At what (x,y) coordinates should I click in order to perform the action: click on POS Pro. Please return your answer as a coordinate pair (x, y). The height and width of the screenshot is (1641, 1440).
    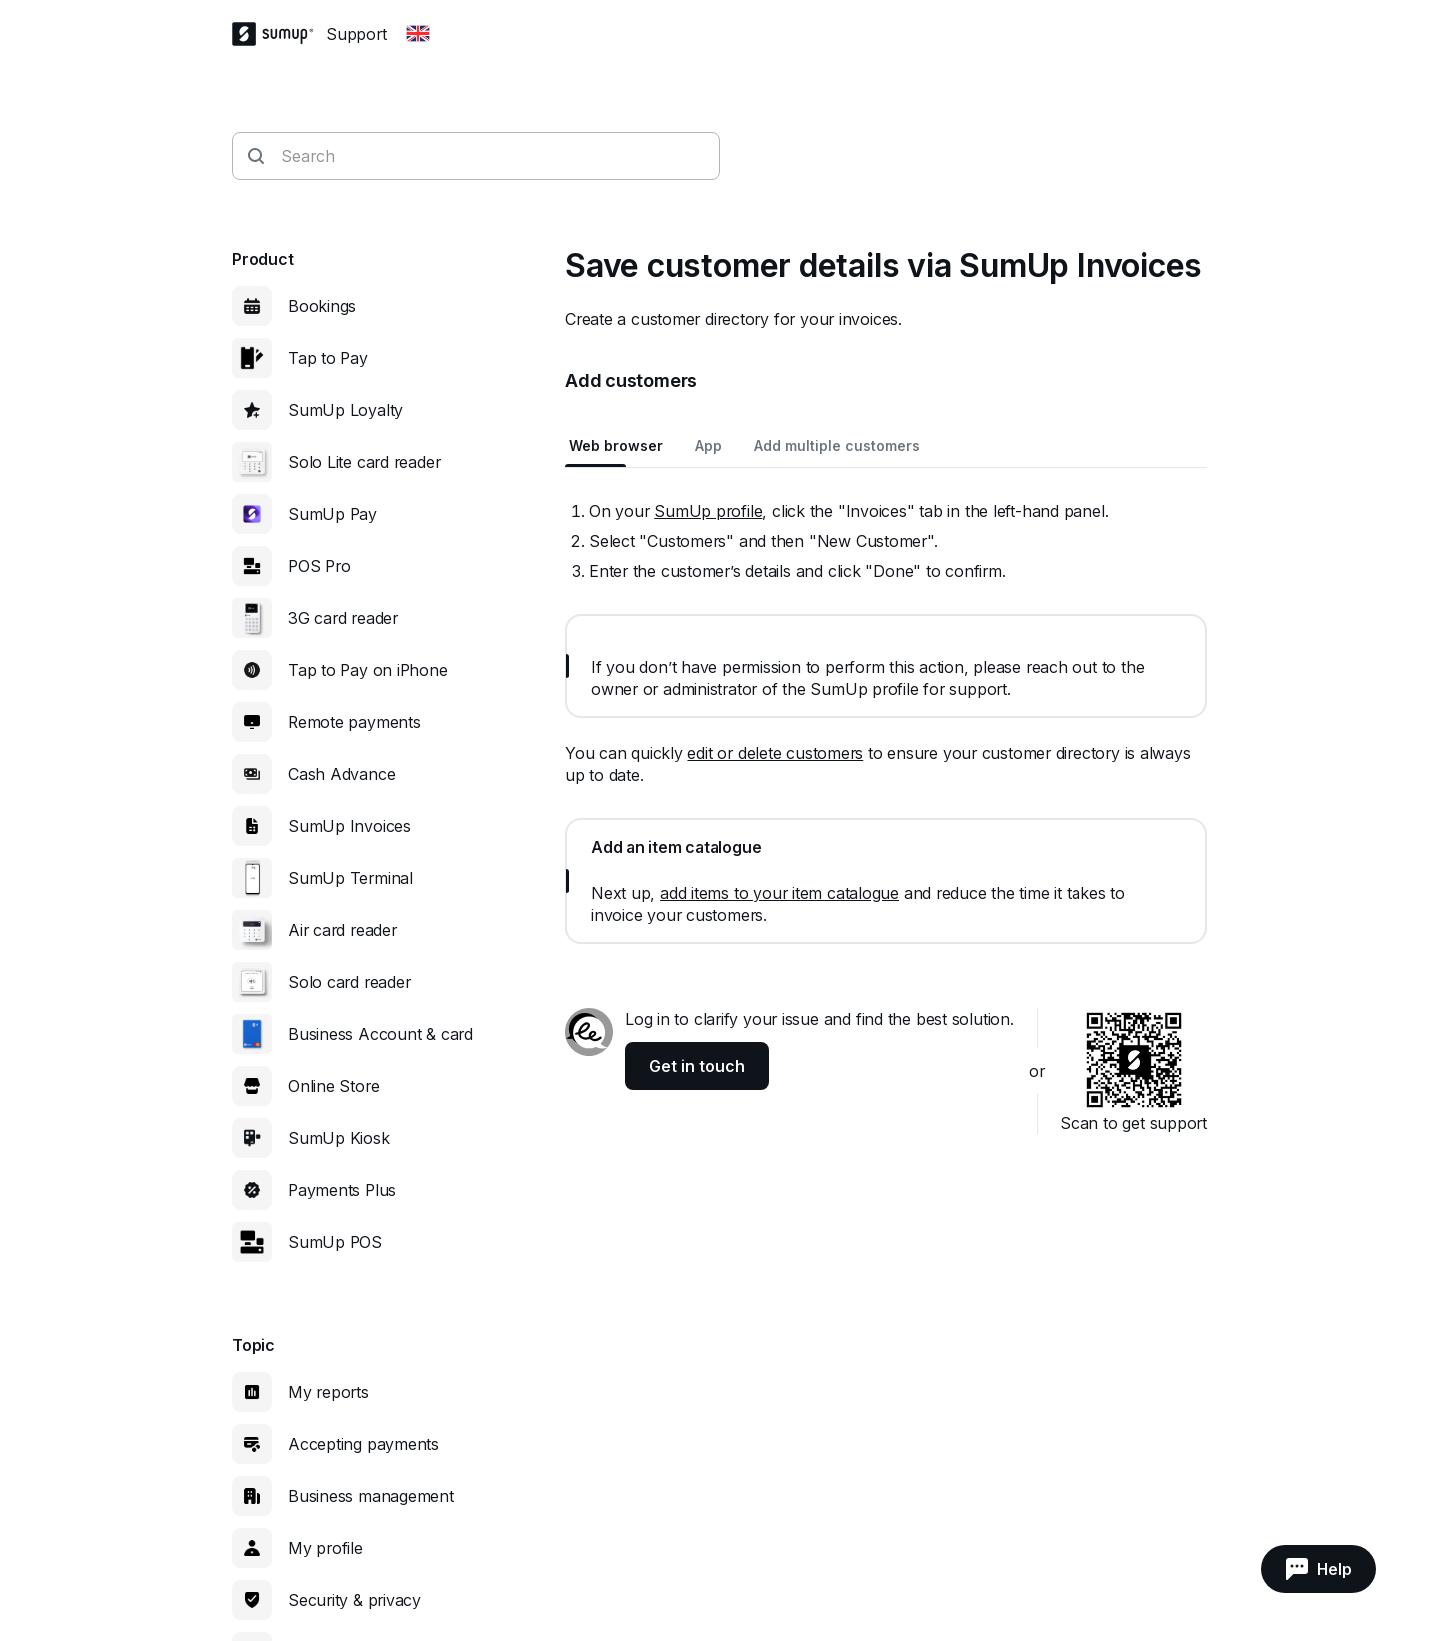
    Looking at the image, I should click on (319, 566).